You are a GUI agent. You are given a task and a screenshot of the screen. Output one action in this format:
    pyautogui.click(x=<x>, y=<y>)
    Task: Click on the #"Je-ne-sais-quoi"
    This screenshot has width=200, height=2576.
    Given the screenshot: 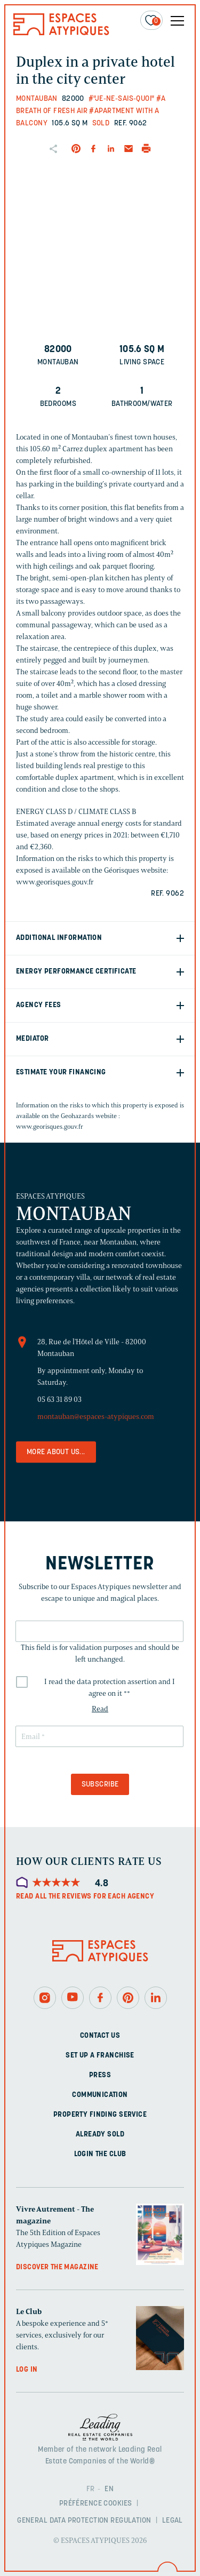 What is the action you would take?
    pyautogui.click(x=122, y=99)
    